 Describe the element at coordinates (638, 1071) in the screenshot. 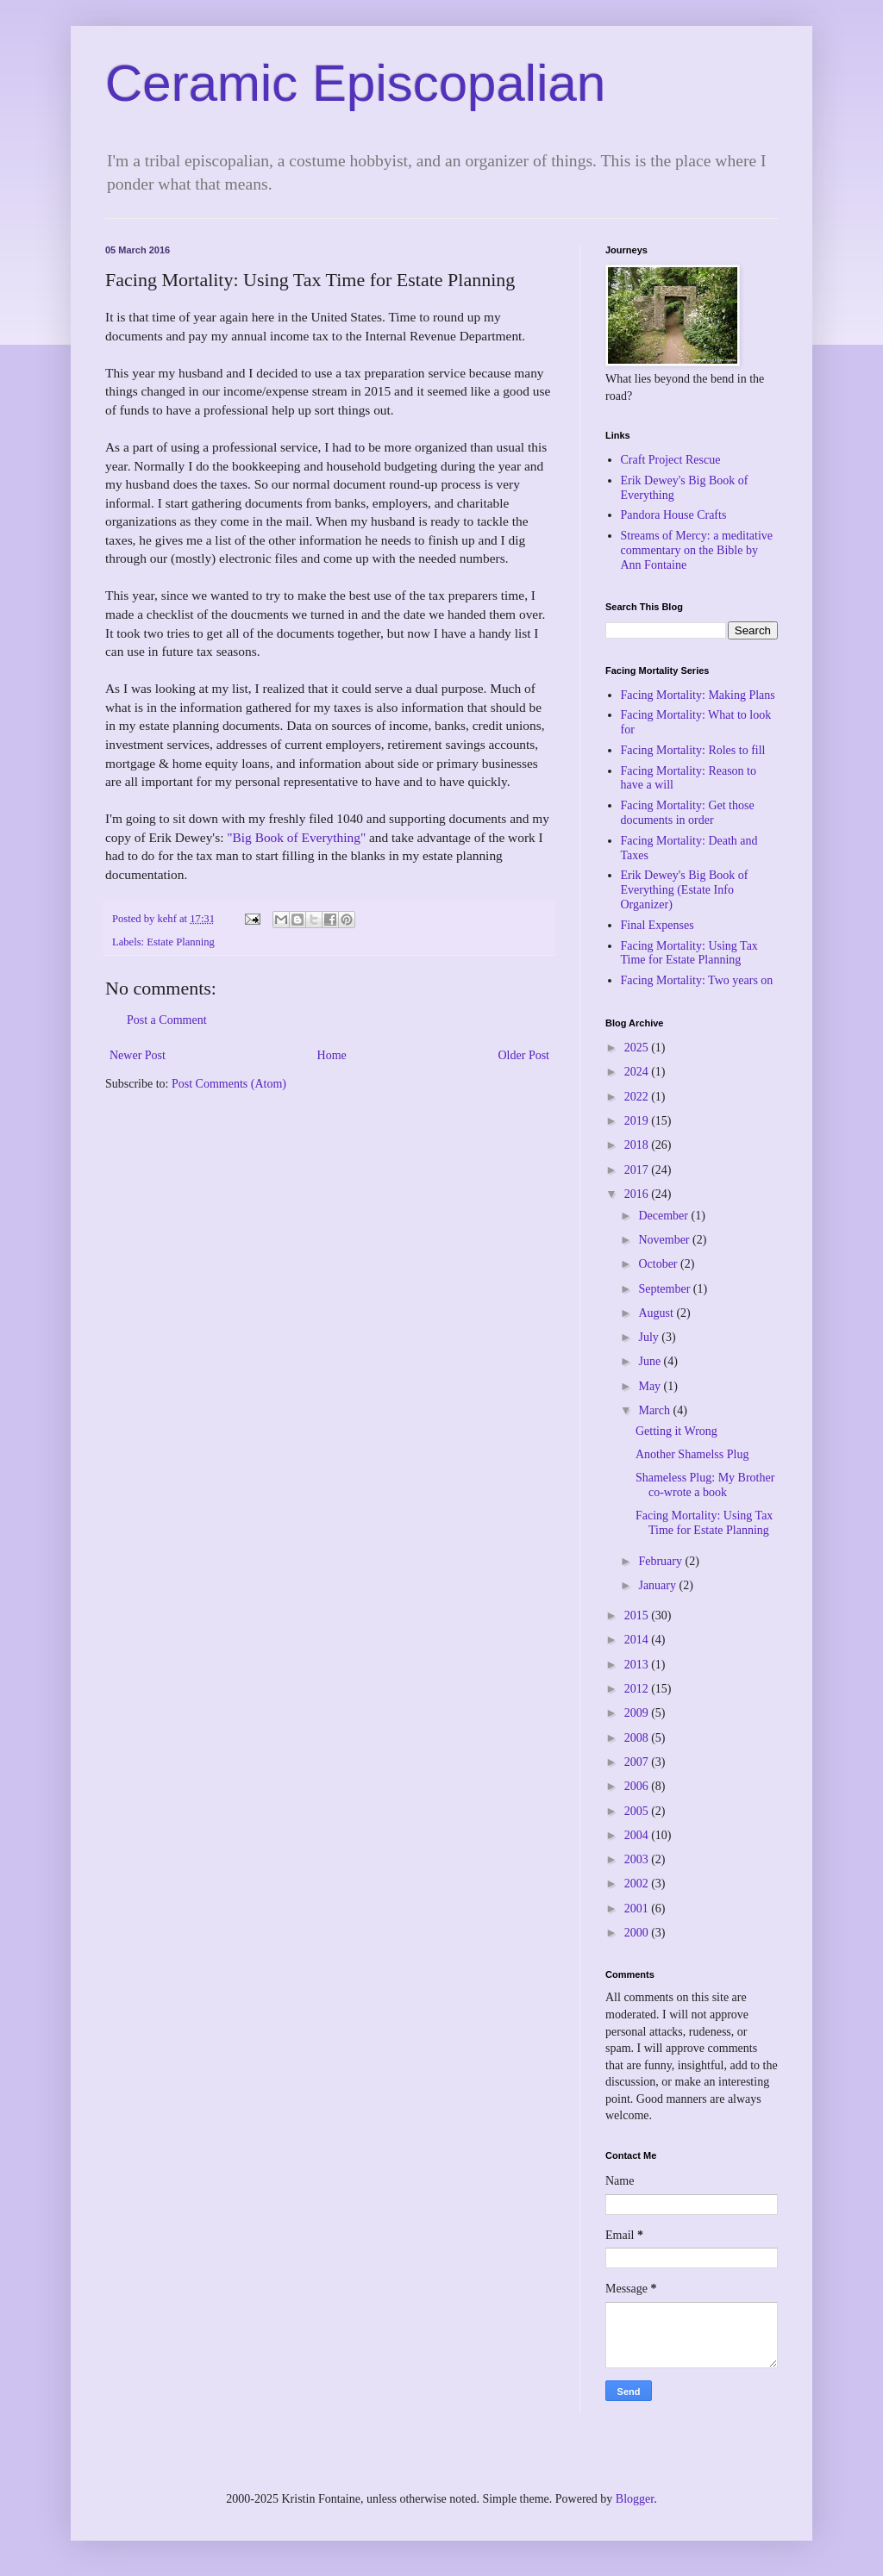

I see `2024` at that location.